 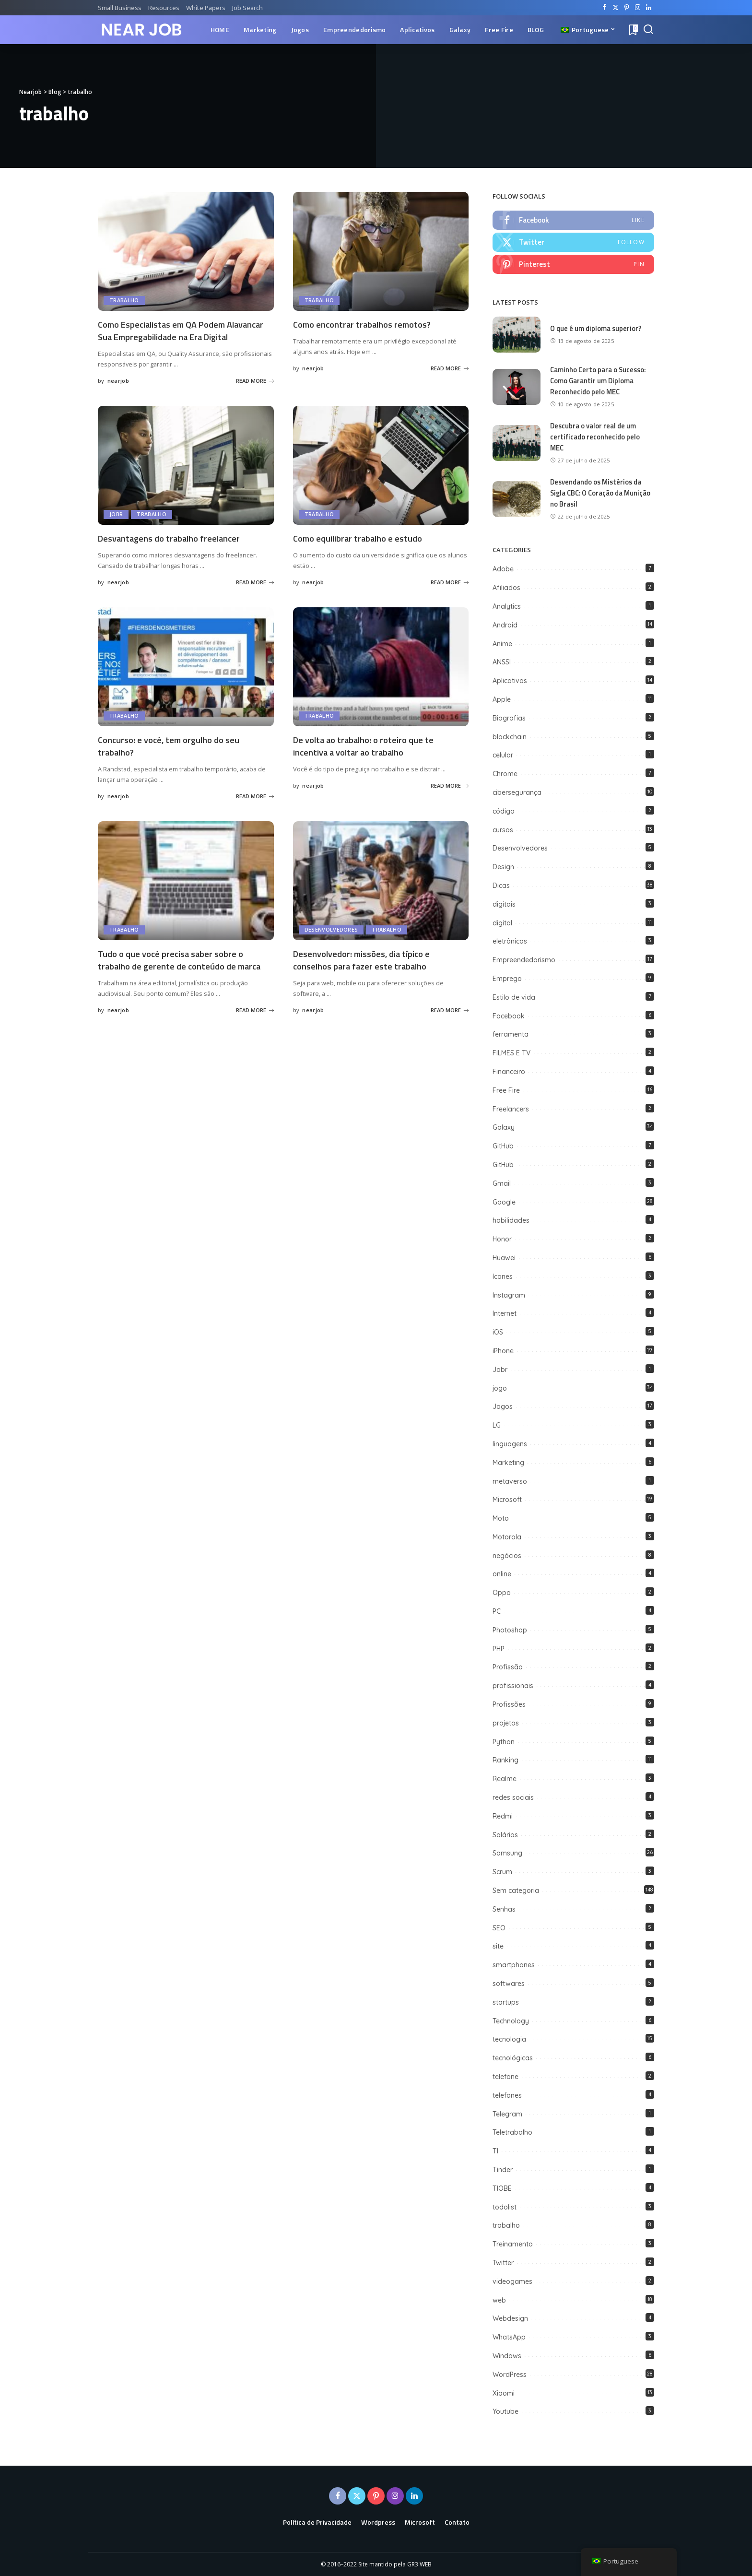 What do you see at coordinates (173, 756) in the screenshot?
I see `Concurso: e você, tem orgulho do seu trabalho?` at bounding box center [173, 756].